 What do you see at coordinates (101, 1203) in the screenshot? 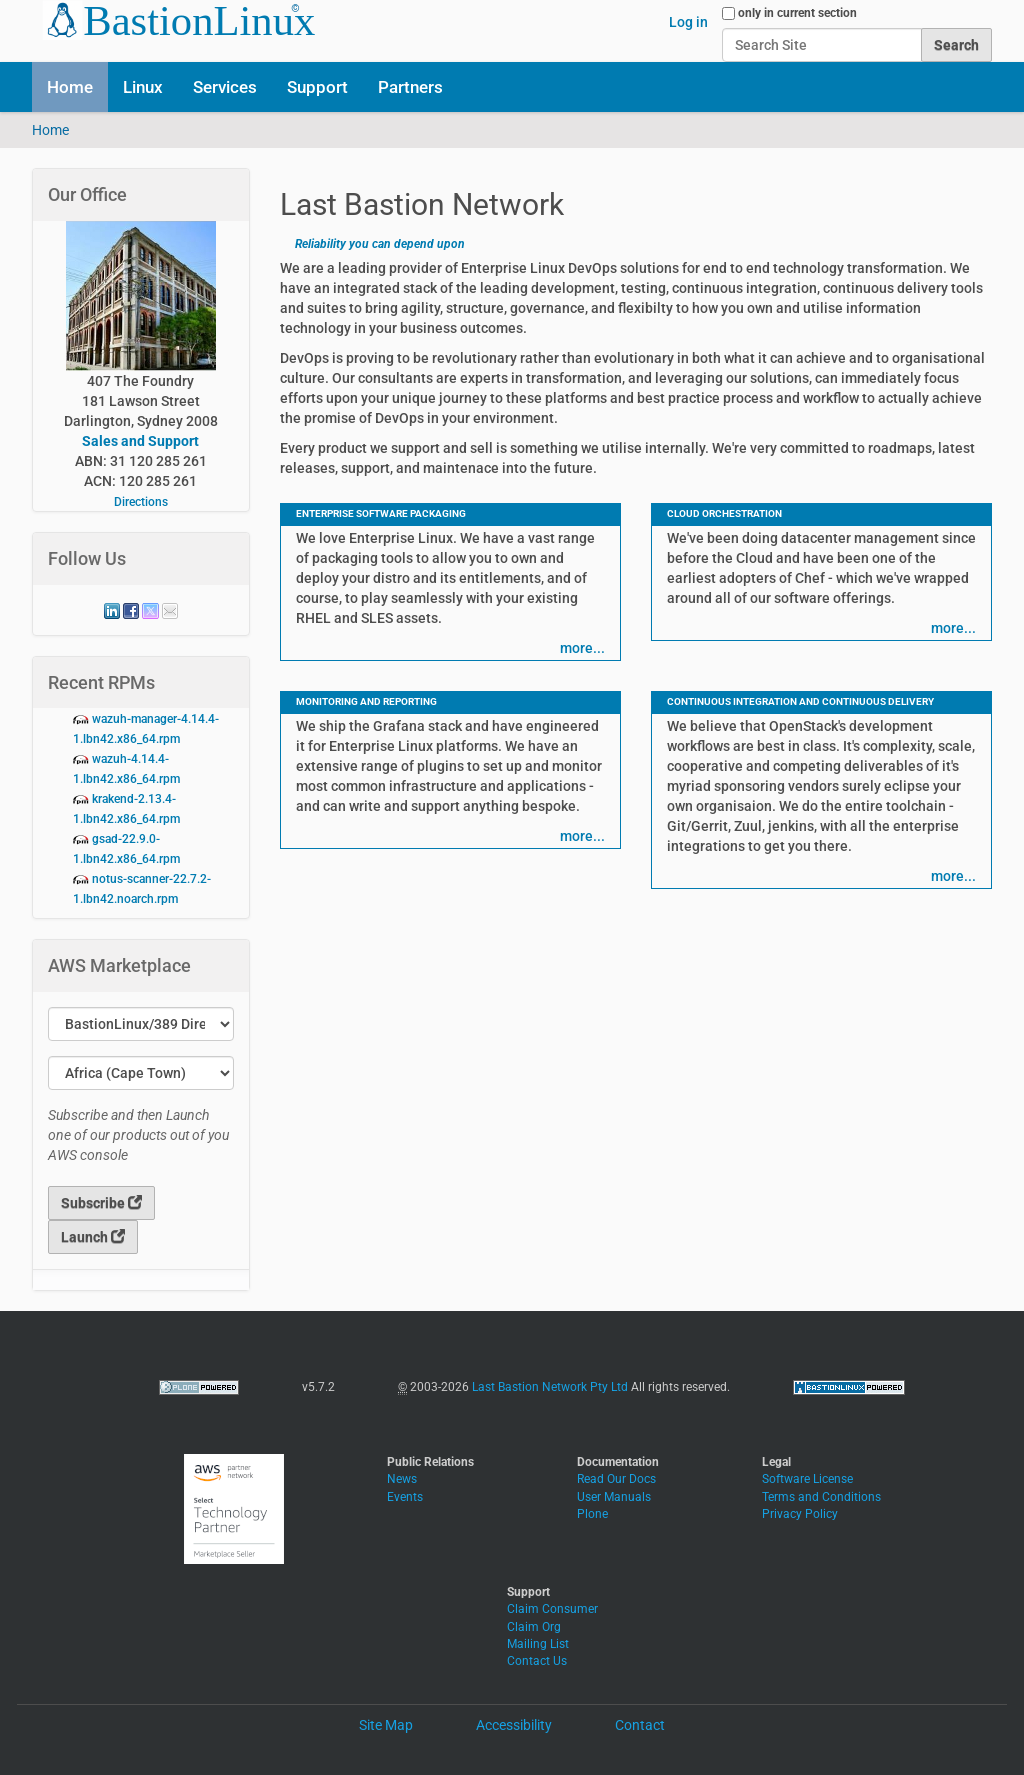
I see `Subscribe` at bounding box center [101, 1203].